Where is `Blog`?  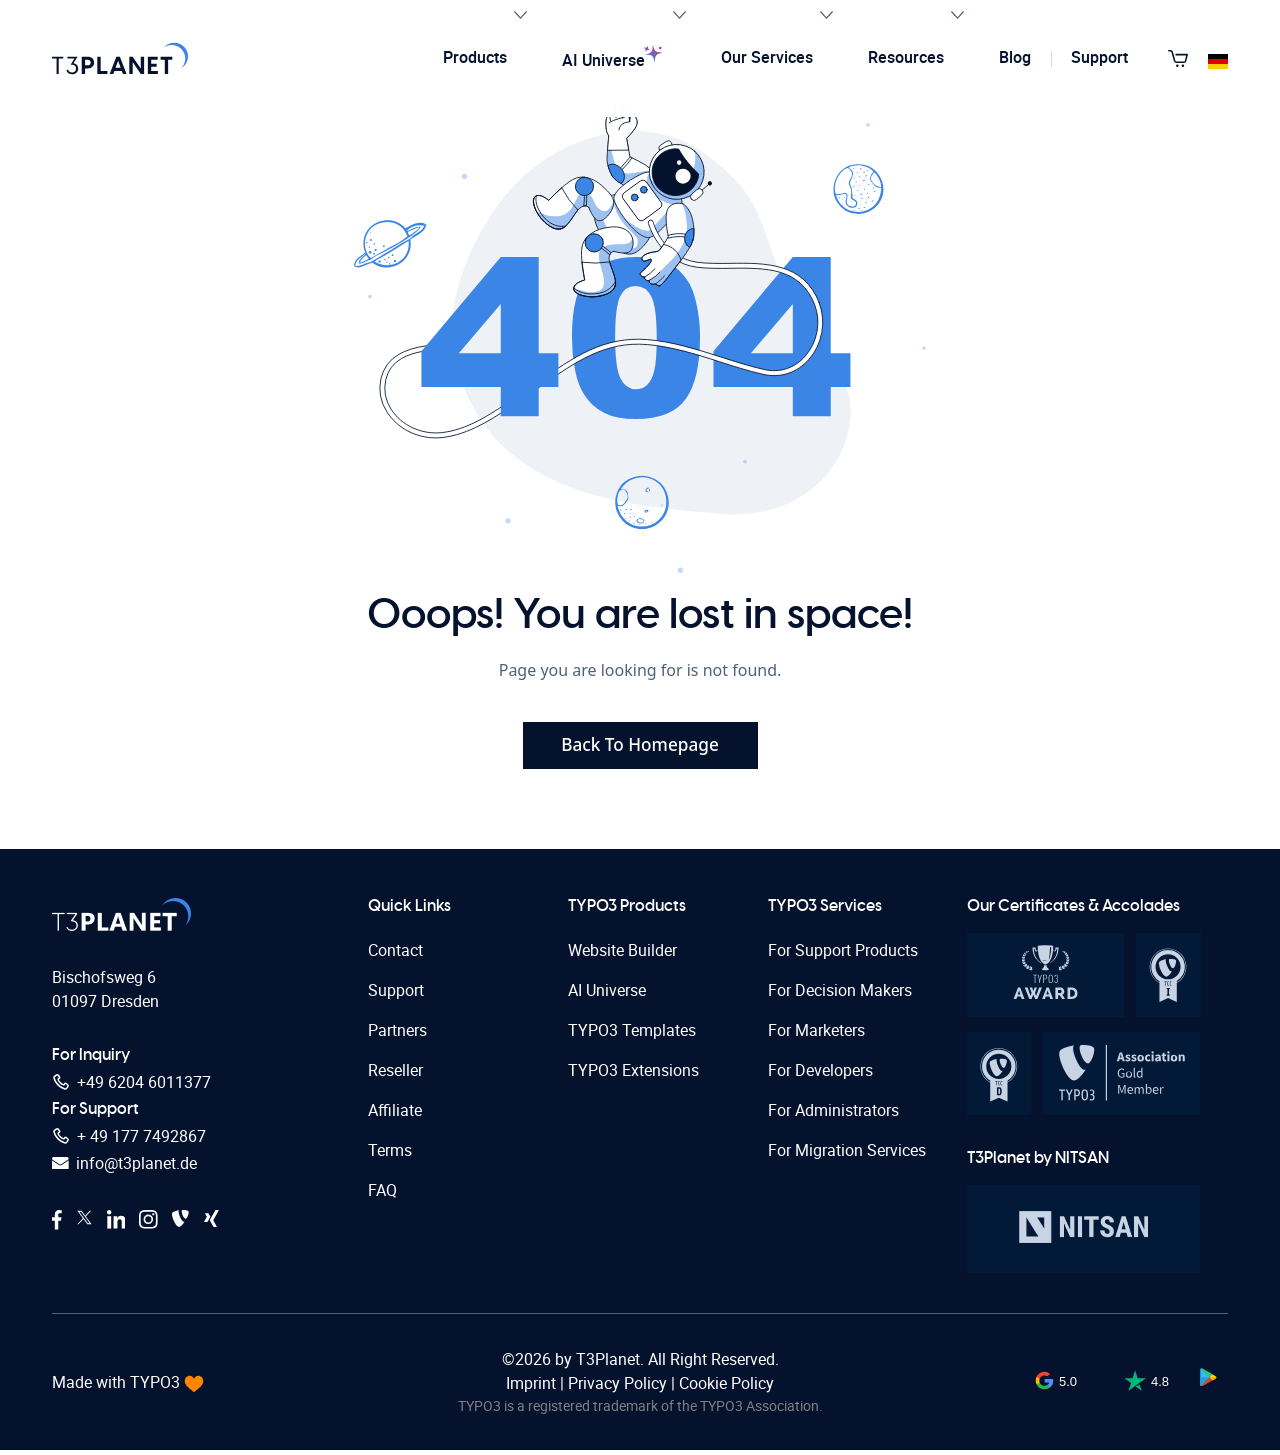
Blog is located at coordinates (1024, 47).